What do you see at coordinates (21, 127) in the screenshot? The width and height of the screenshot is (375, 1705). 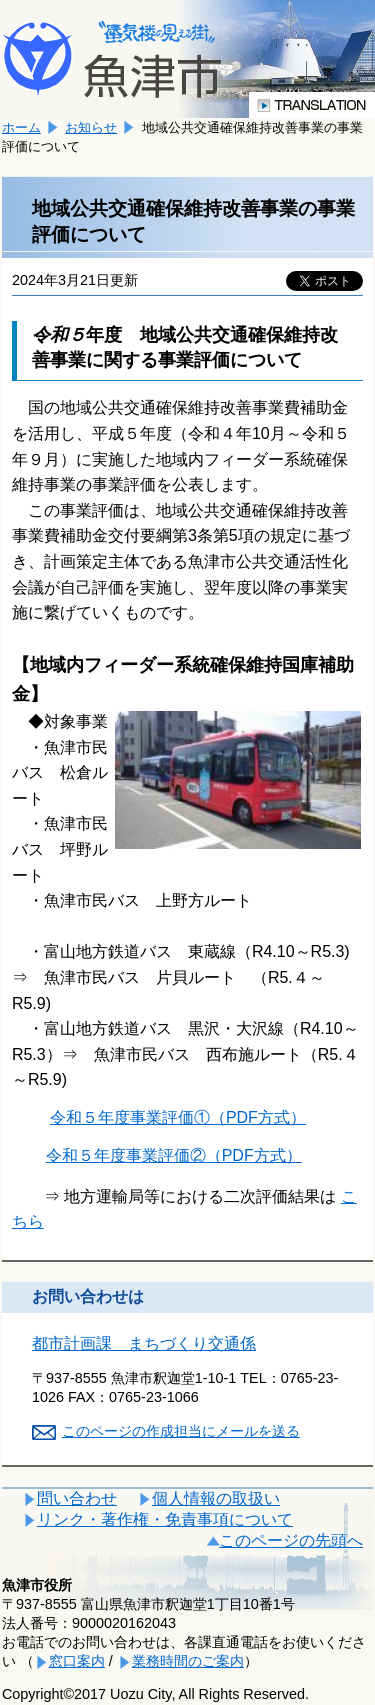 I see `ホーム` at bounding box center [21, 127].